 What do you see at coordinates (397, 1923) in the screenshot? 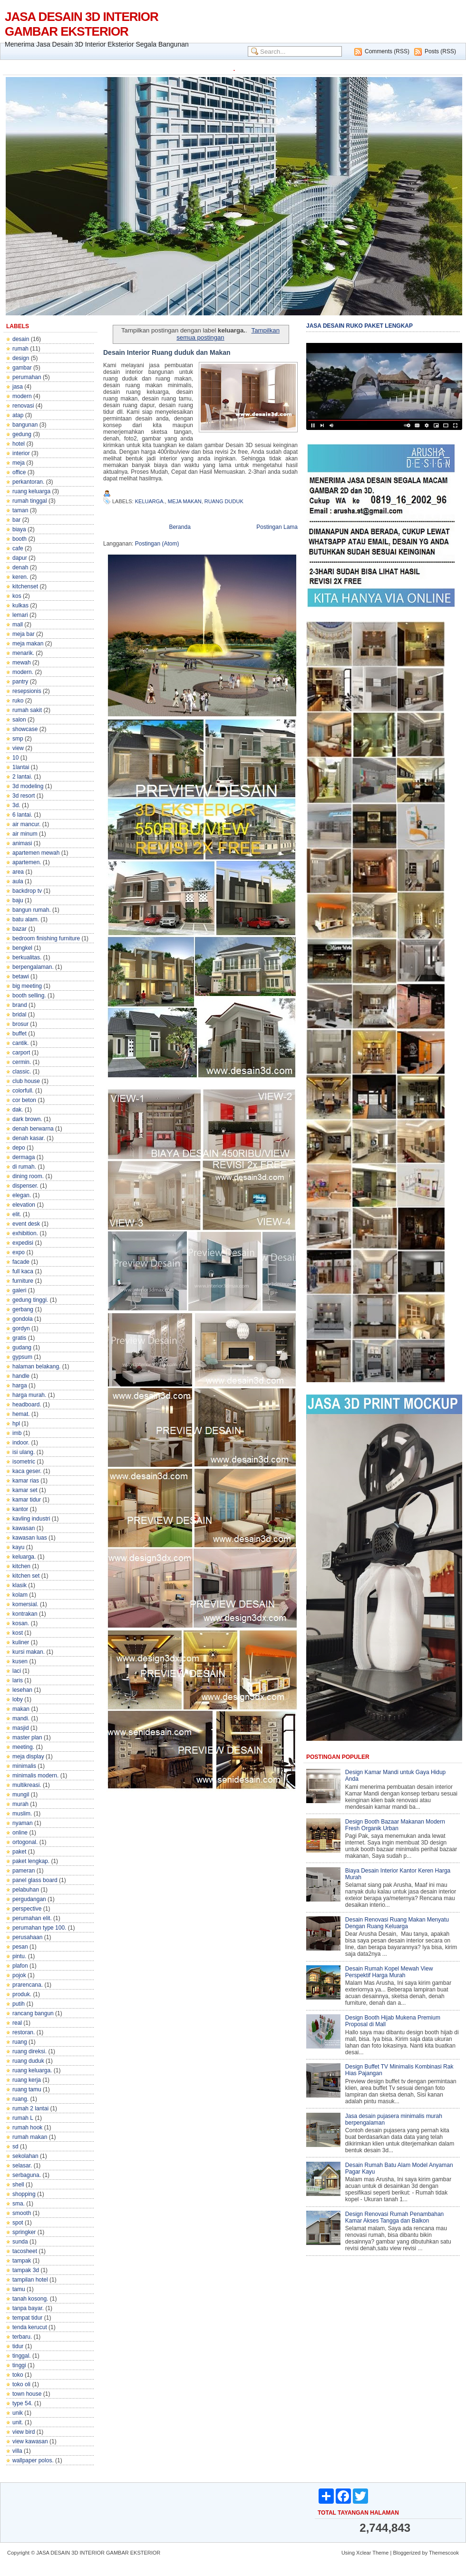
I see `Desain Renovasi Ruang Makan Menyatu Dengan Ruang Keluarga` at bounding box center [397, 1923].